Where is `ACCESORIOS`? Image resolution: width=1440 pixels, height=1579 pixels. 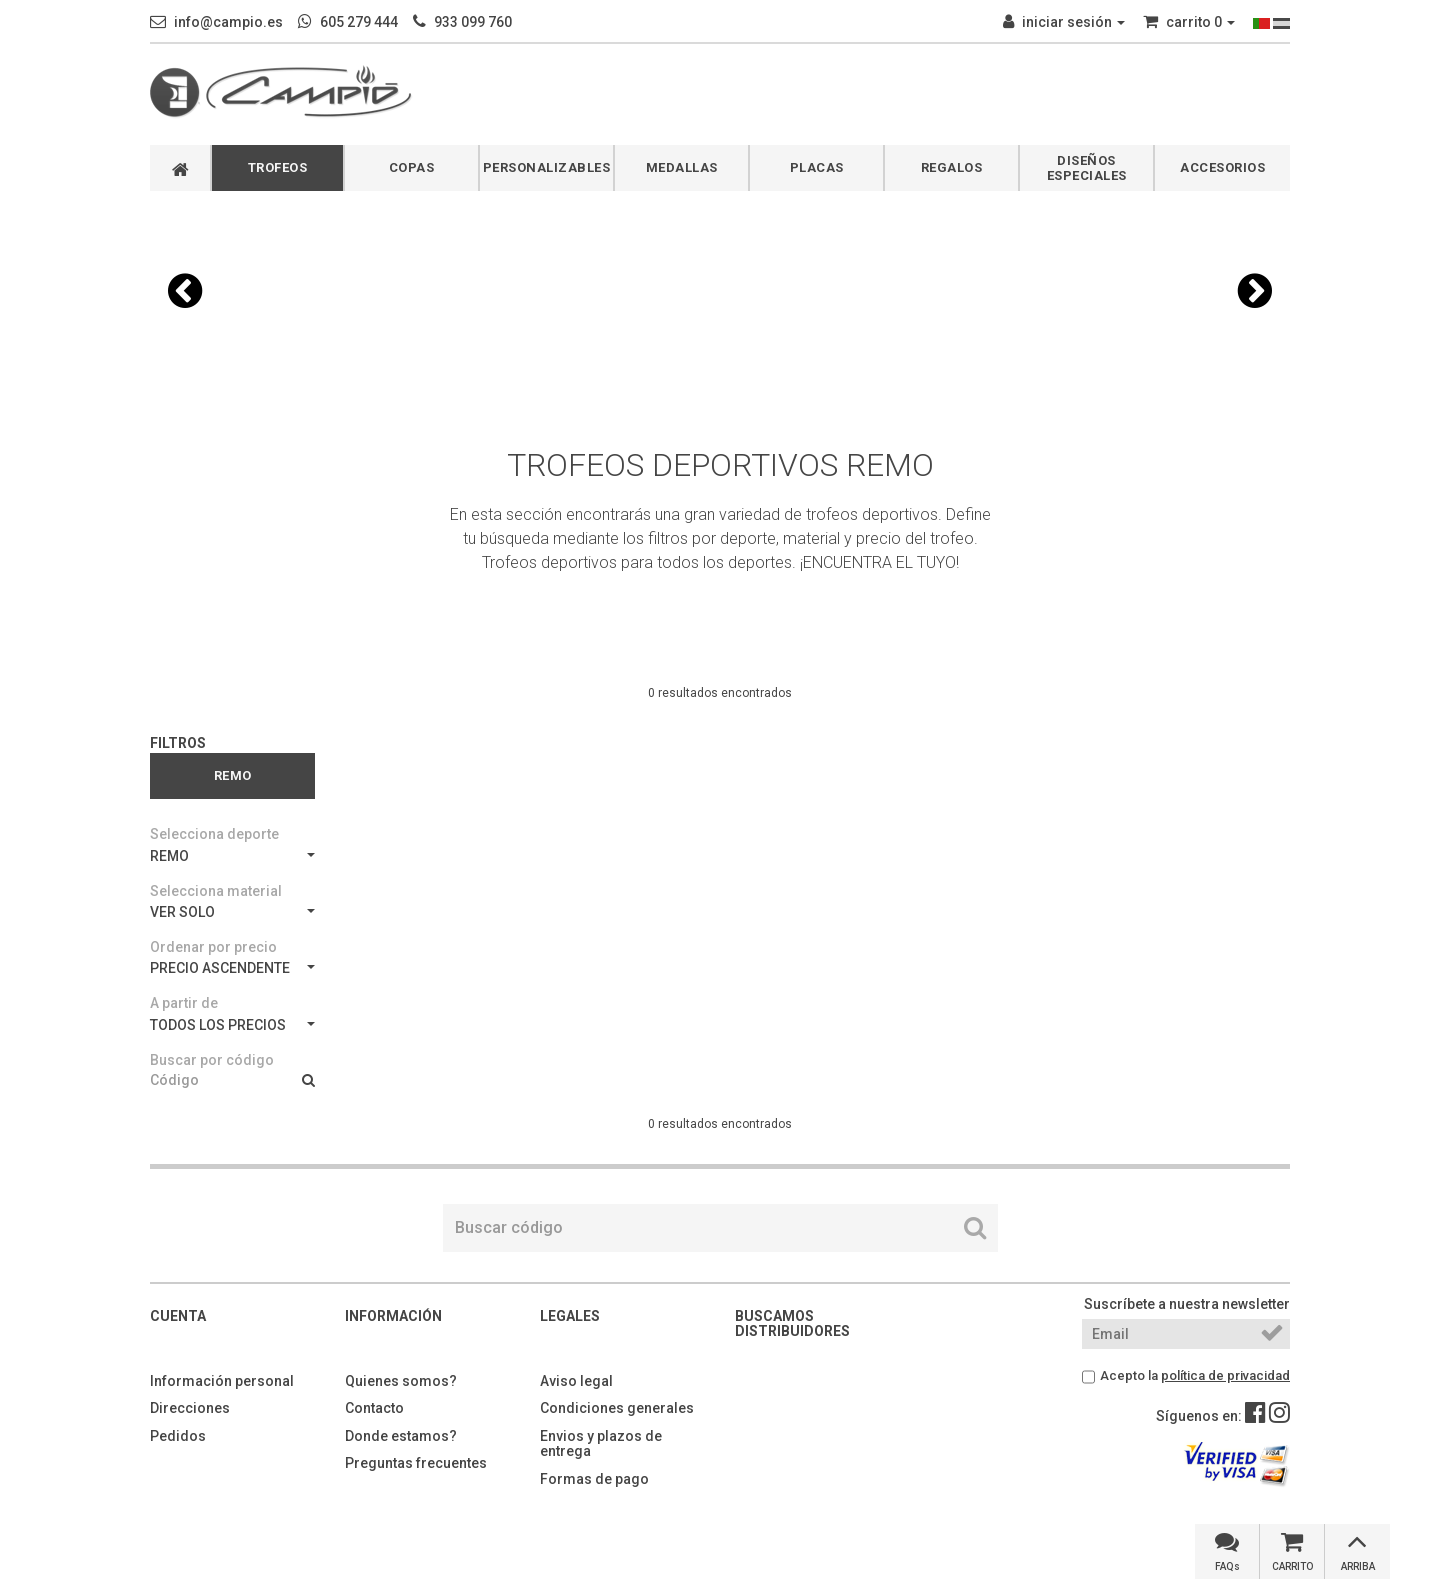
ACCESORIOS is located at coordinates (1222, 167).